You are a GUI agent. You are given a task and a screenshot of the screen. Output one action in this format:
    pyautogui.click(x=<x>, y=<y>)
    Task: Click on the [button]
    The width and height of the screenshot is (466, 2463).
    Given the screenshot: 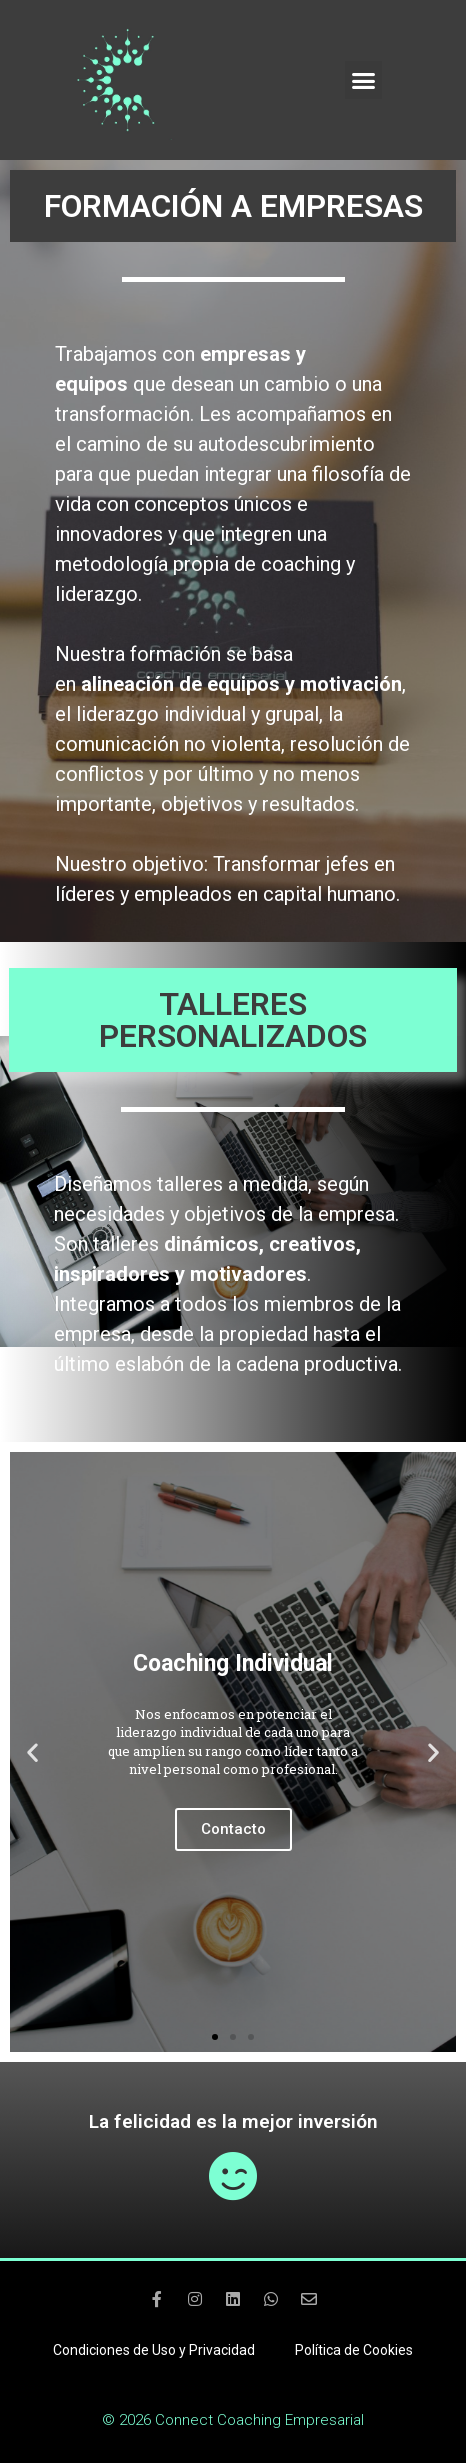 What is the action you would take?
    pyautogui.click(x=364, y=80)
    